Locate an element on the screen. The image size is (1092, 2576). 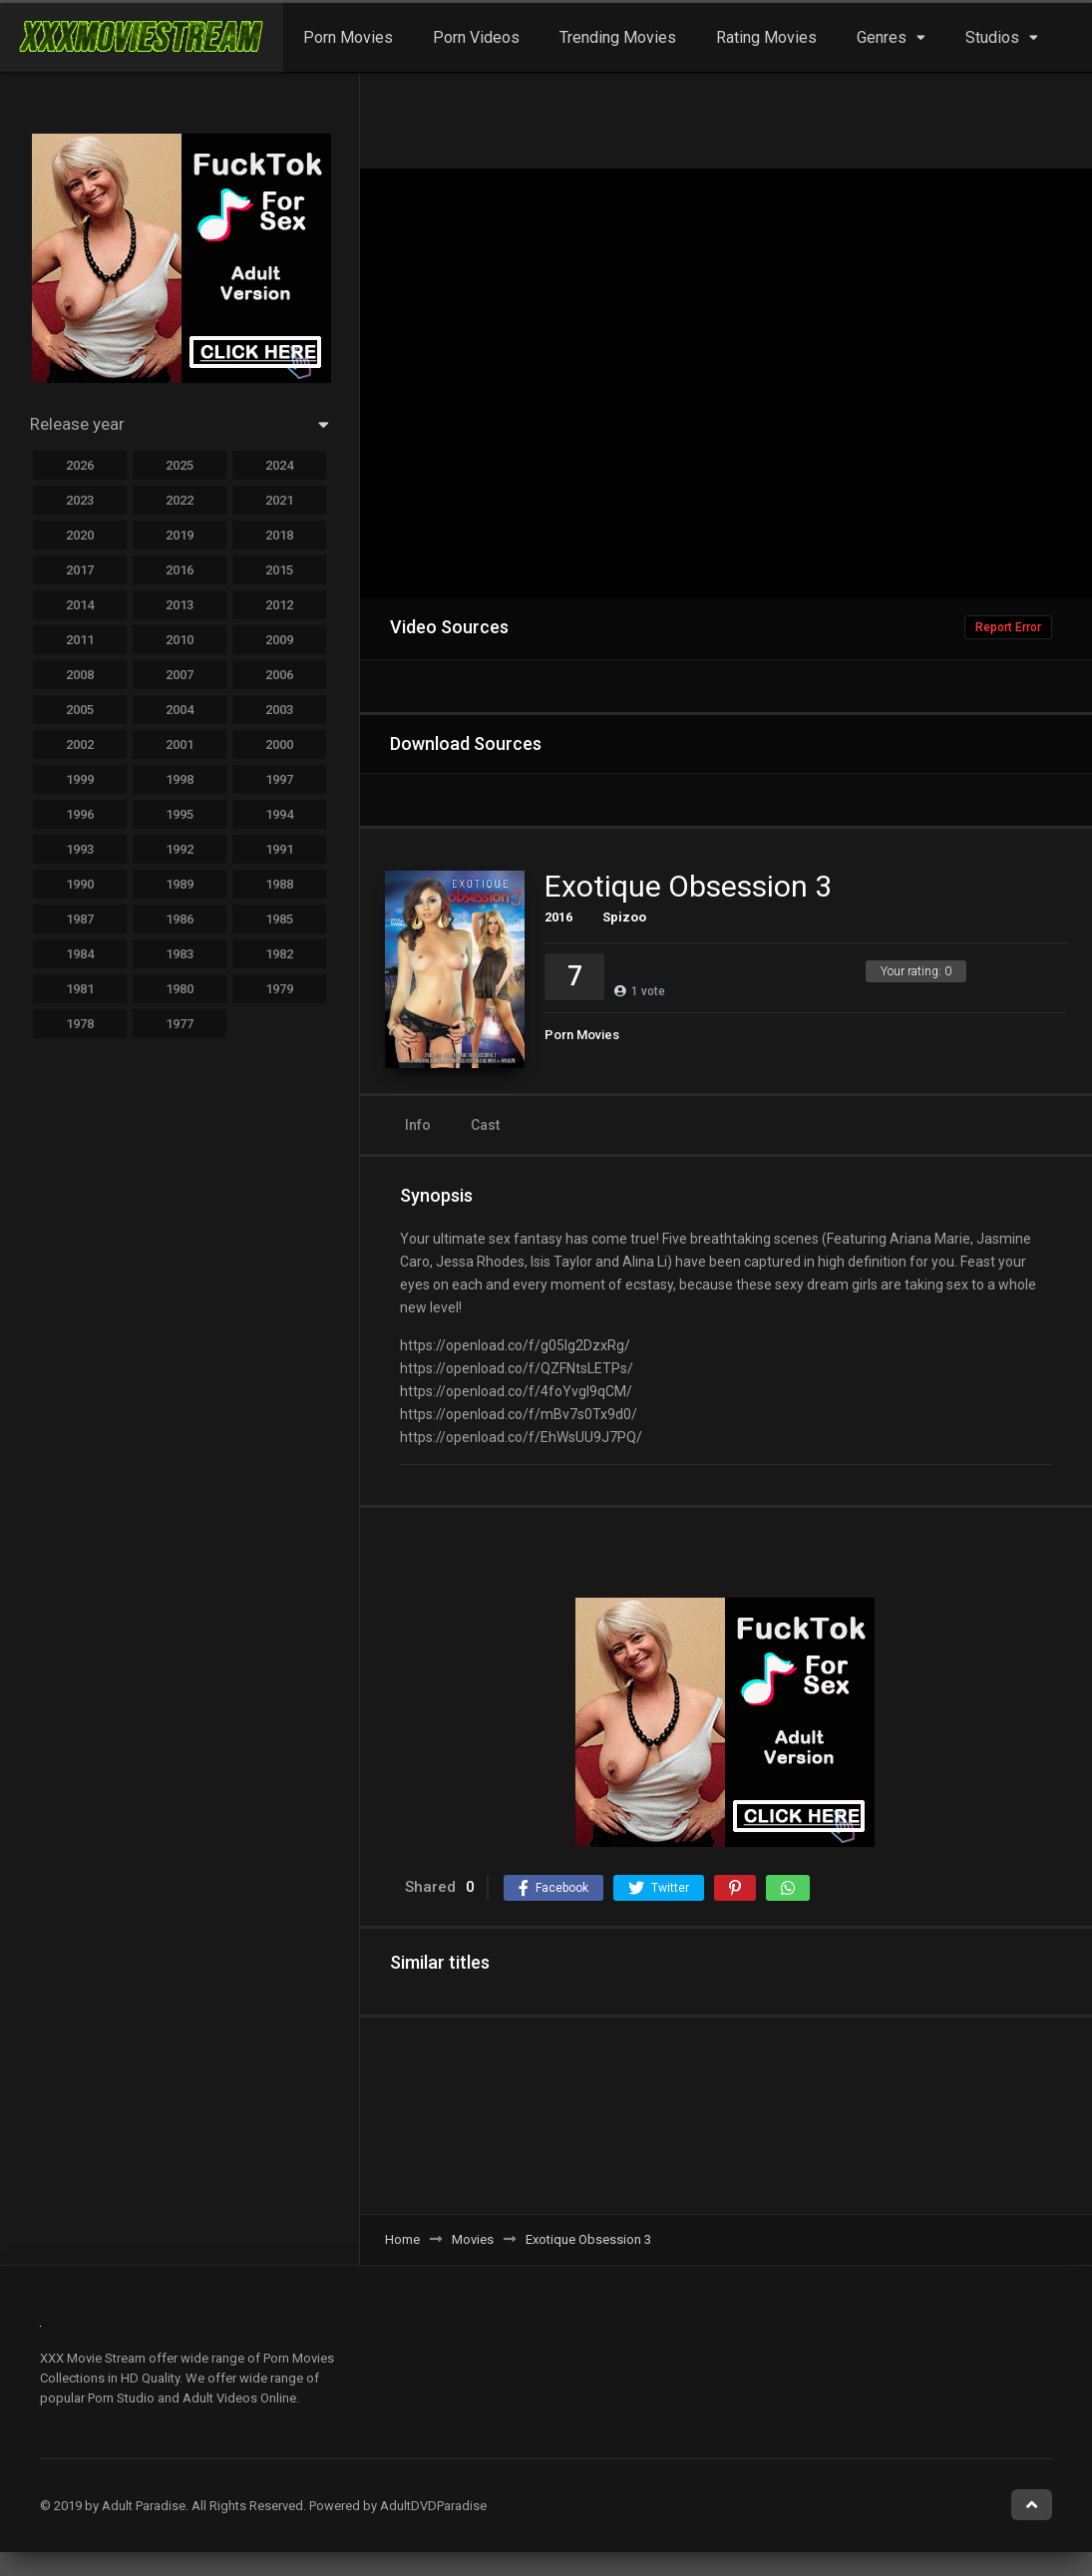
Studios is located at coordinates (992, 37).